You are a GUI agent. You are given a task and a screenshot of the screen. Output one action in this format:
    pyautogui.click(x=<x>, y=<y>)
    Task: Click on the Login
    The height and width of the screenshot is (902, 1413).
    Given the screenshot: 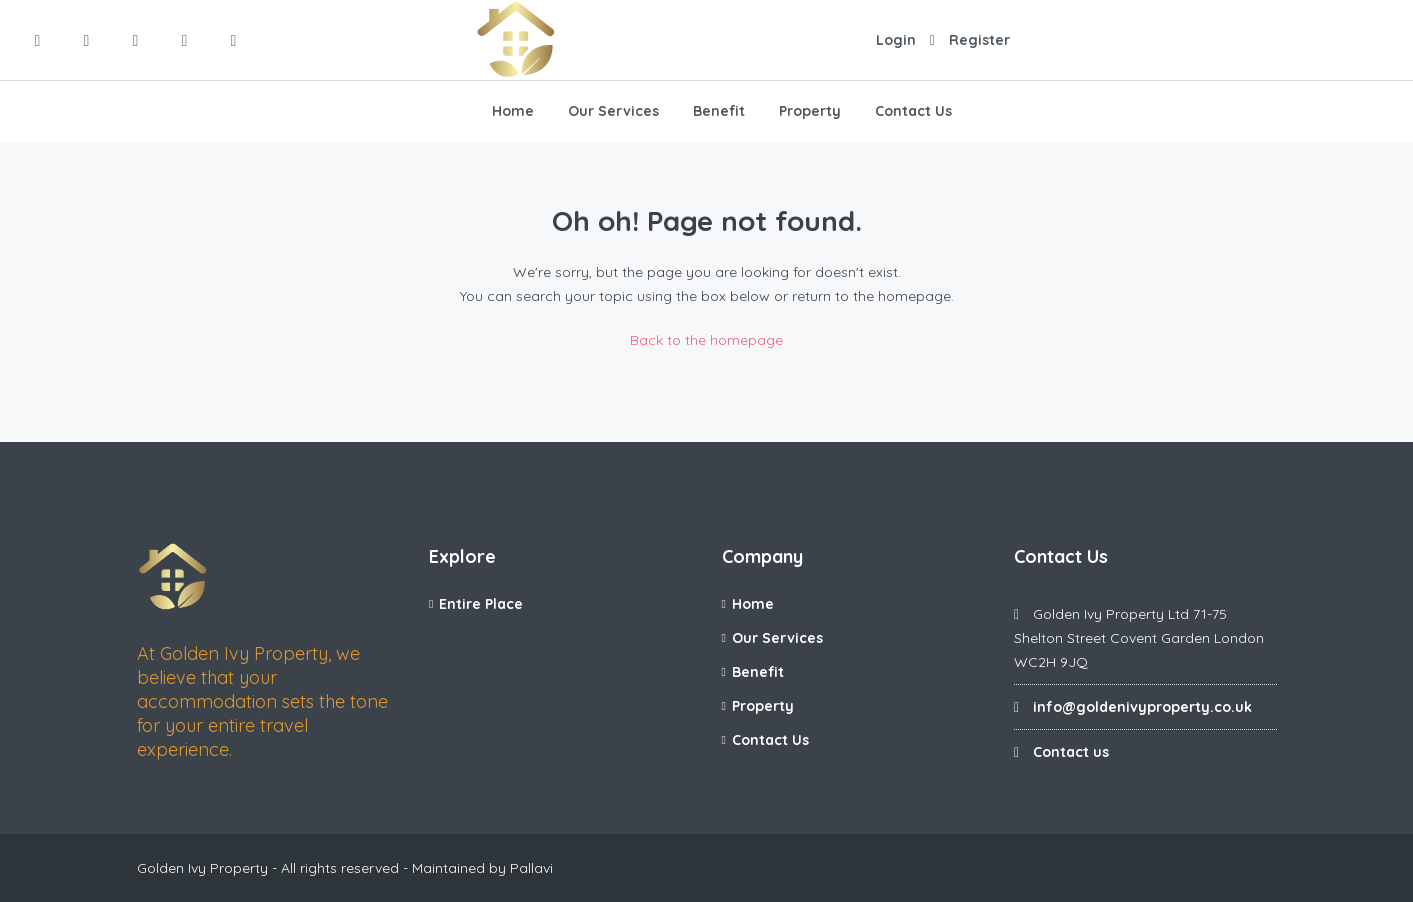 What is the action you would take?
    pyautogui.click(x=896, y=40)
    